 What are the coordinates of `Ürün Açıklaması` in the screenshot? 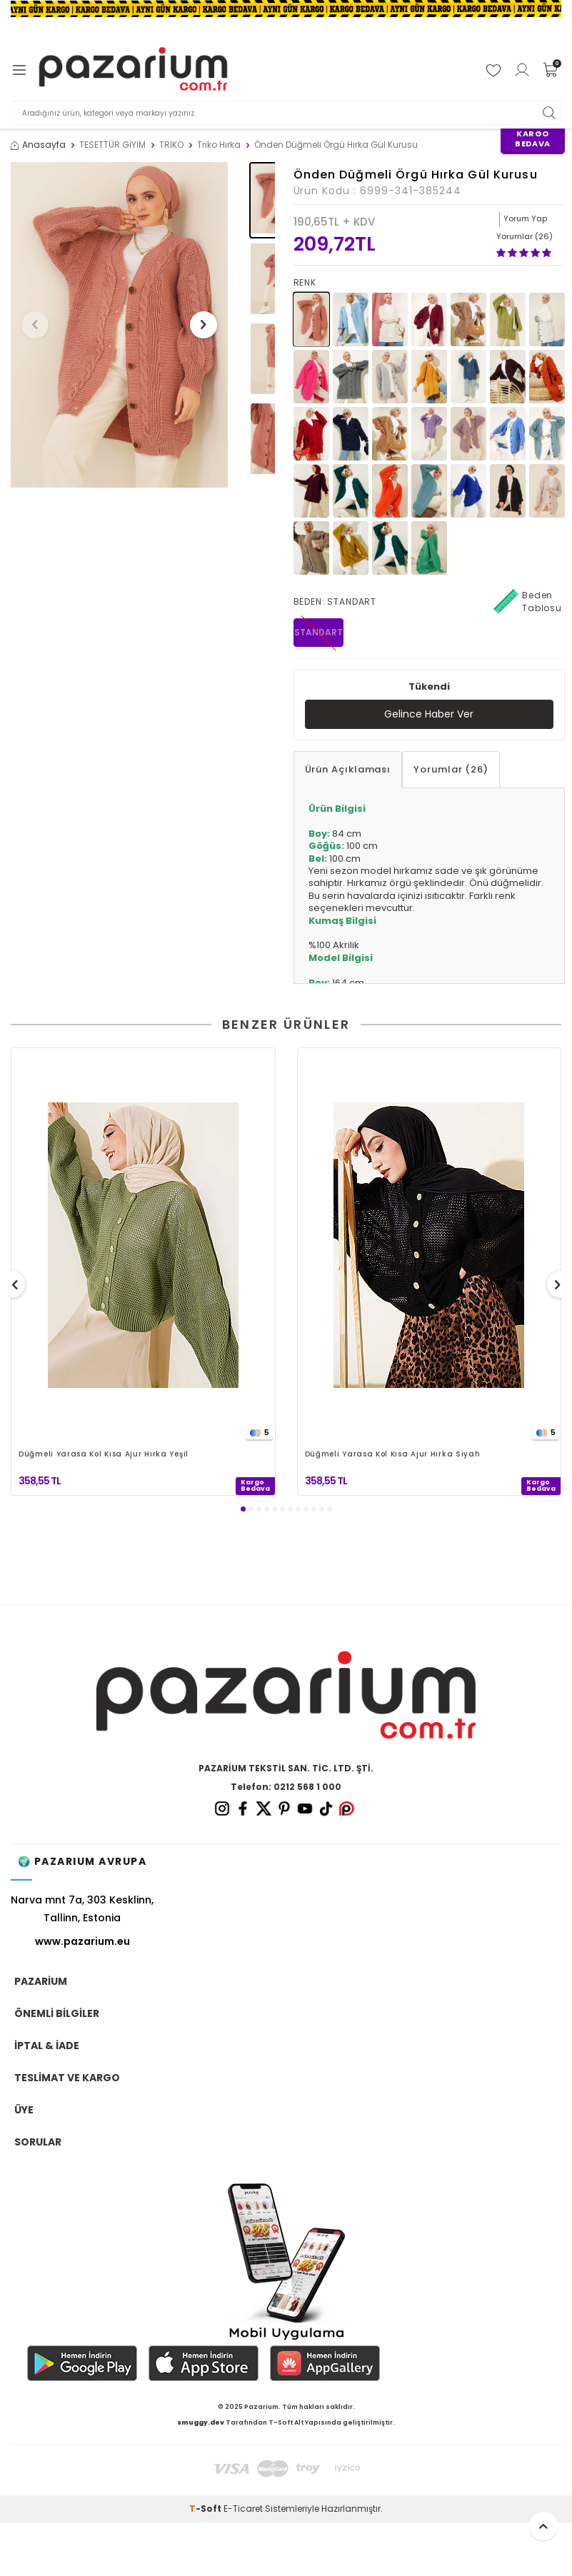 It's located at (348, 769).